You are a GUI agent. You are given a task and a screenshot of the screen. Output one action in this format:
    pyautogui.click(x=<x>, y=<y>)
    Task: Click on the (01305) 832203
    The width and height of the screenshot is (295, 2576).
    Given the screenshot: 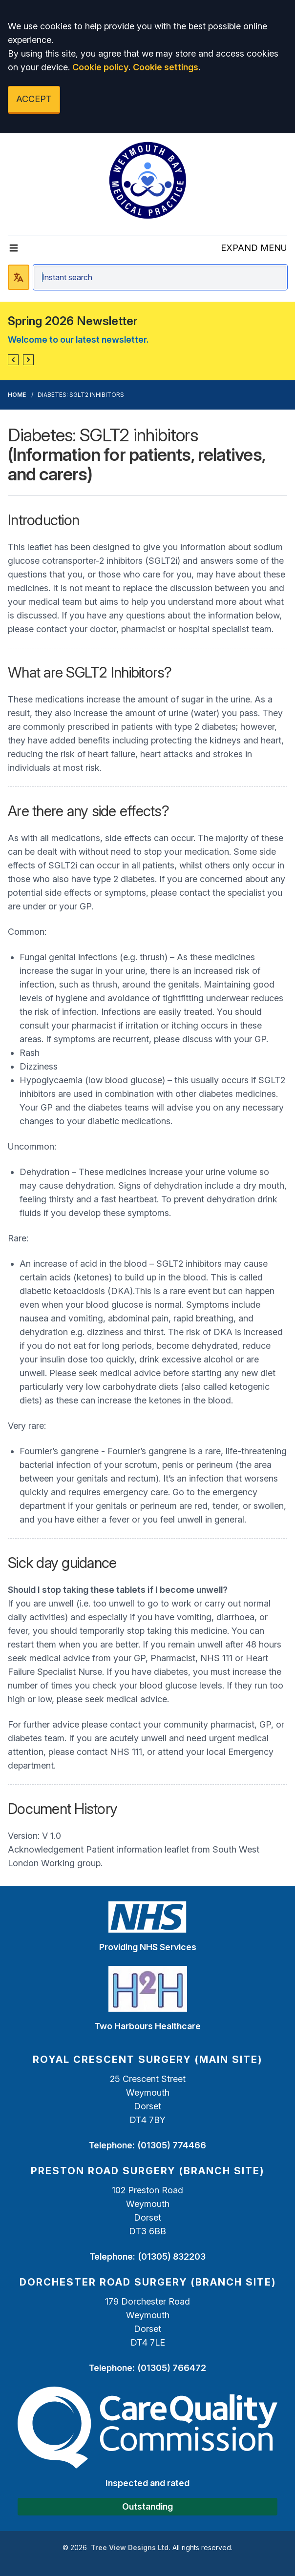 What is the action you would take?
    pyautogui.click(x=172, y=2256)
    